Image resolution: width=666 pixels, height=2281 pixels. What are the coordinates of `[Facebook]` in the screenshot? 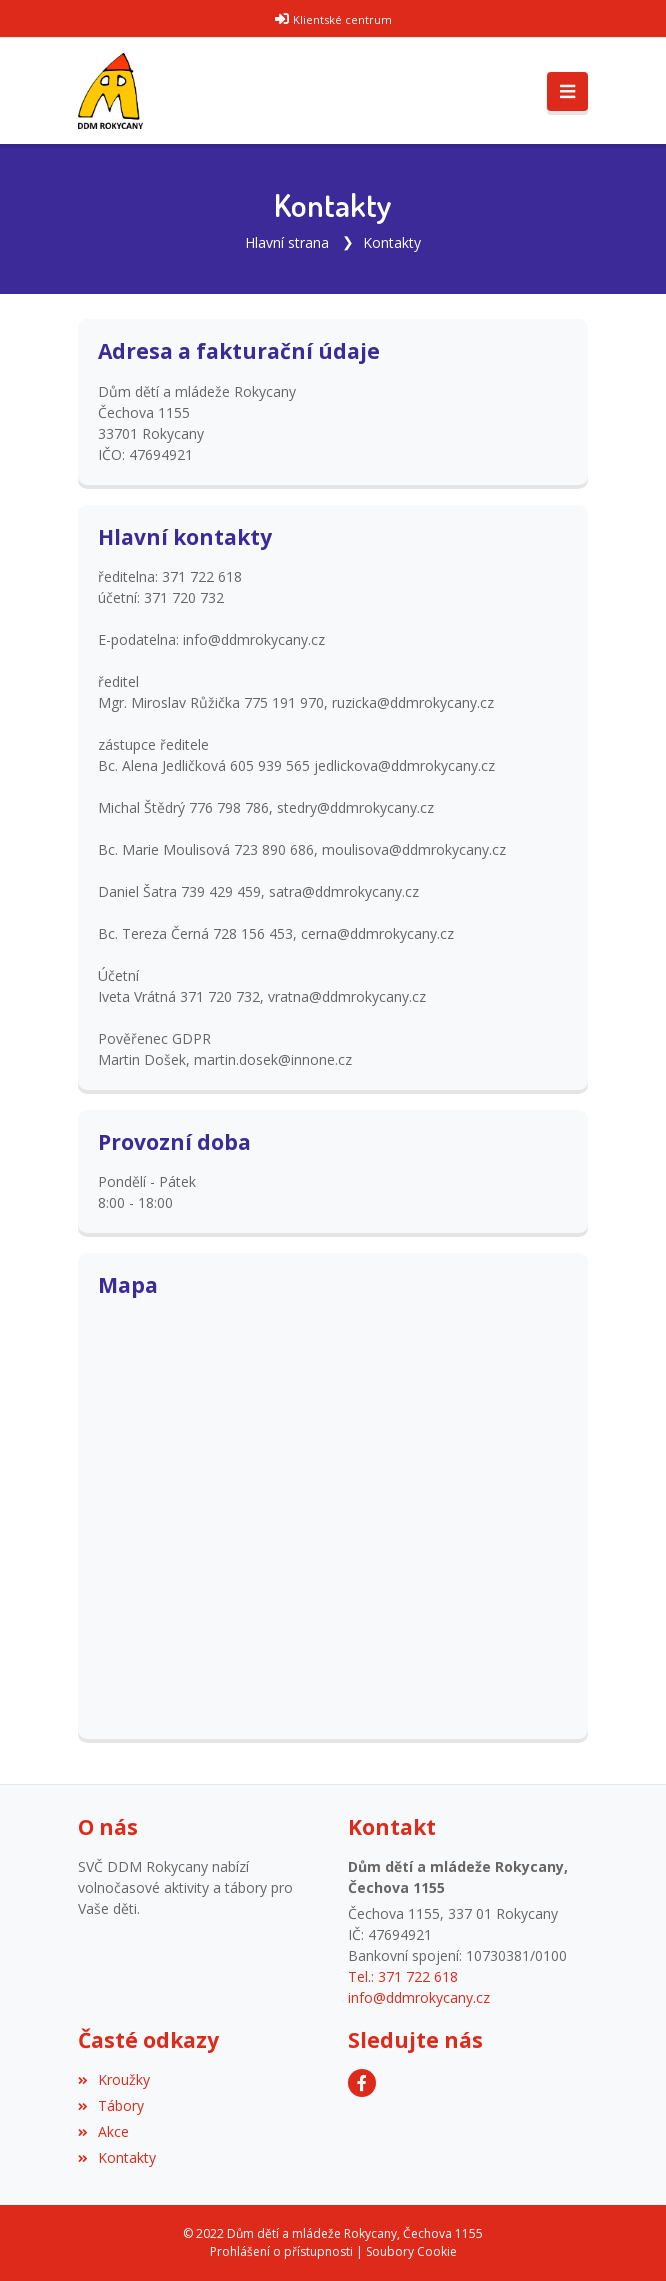 It's located at (362, 2083).